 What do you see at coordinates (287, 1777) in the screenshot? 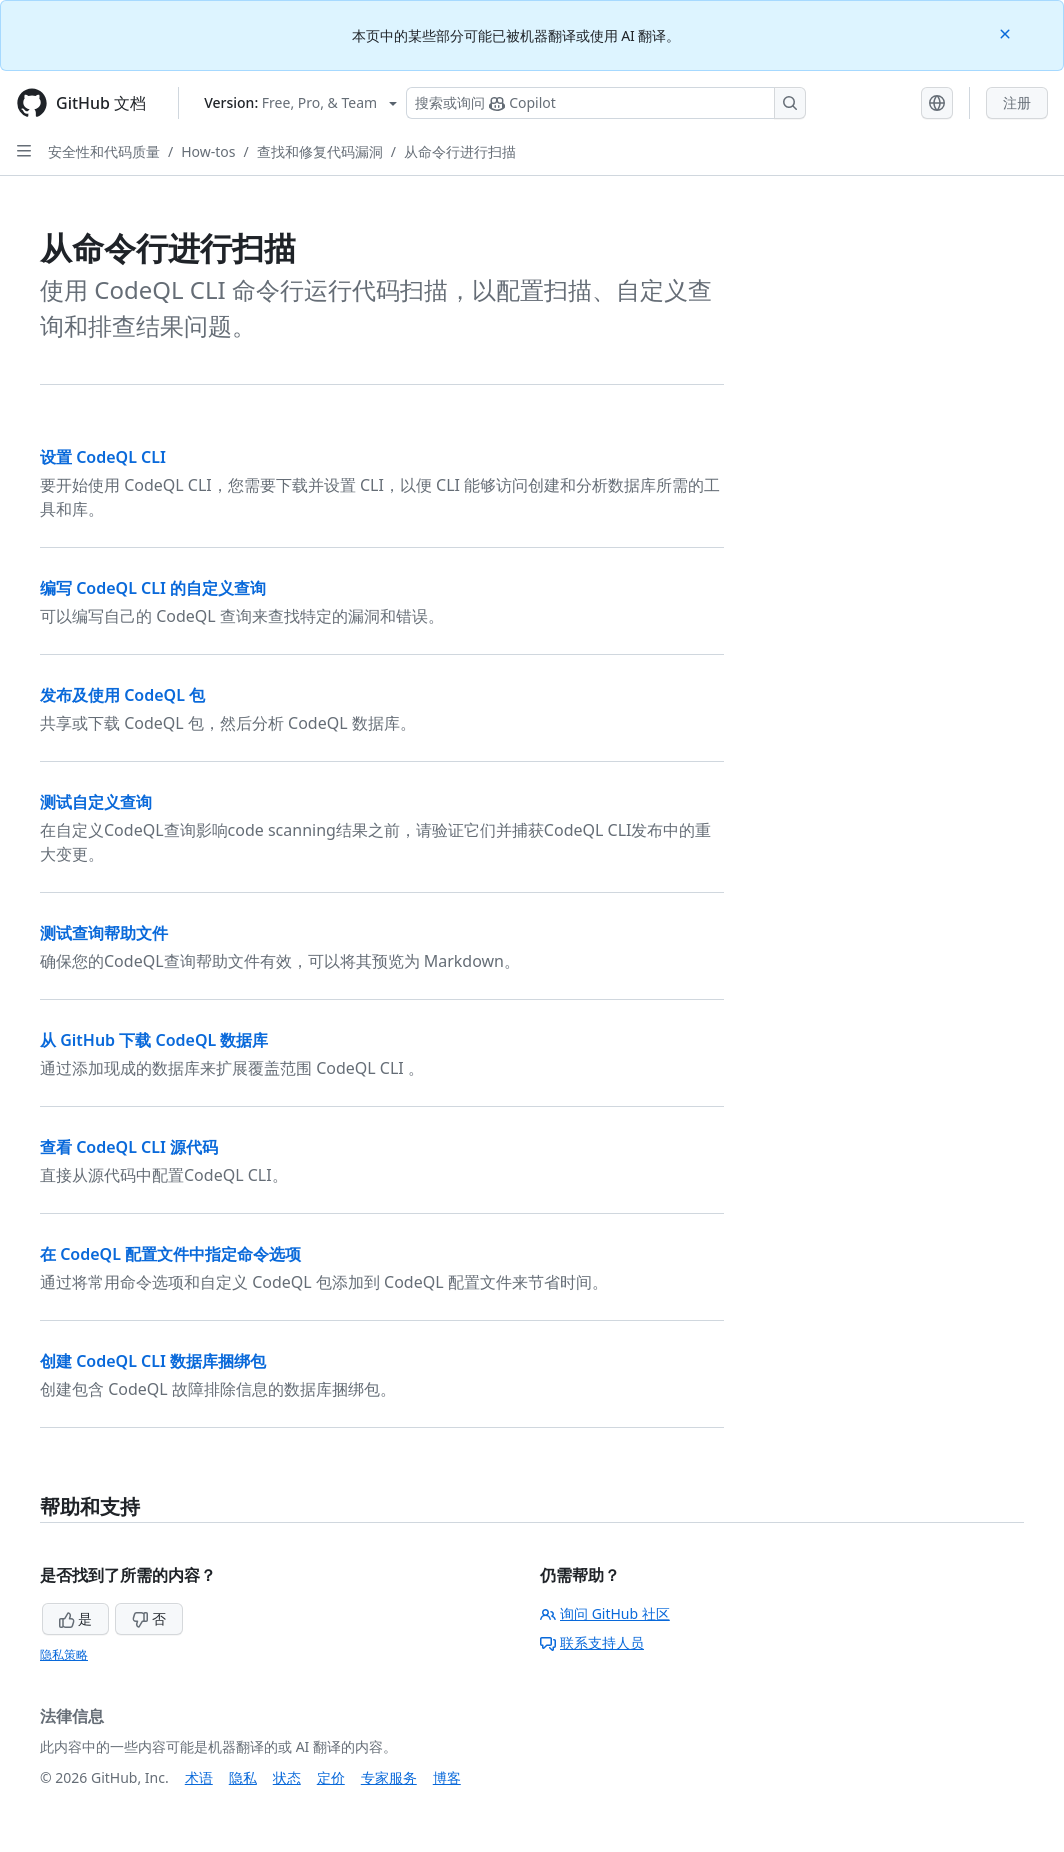
I see `状态` at bounding box center [287, 1777].